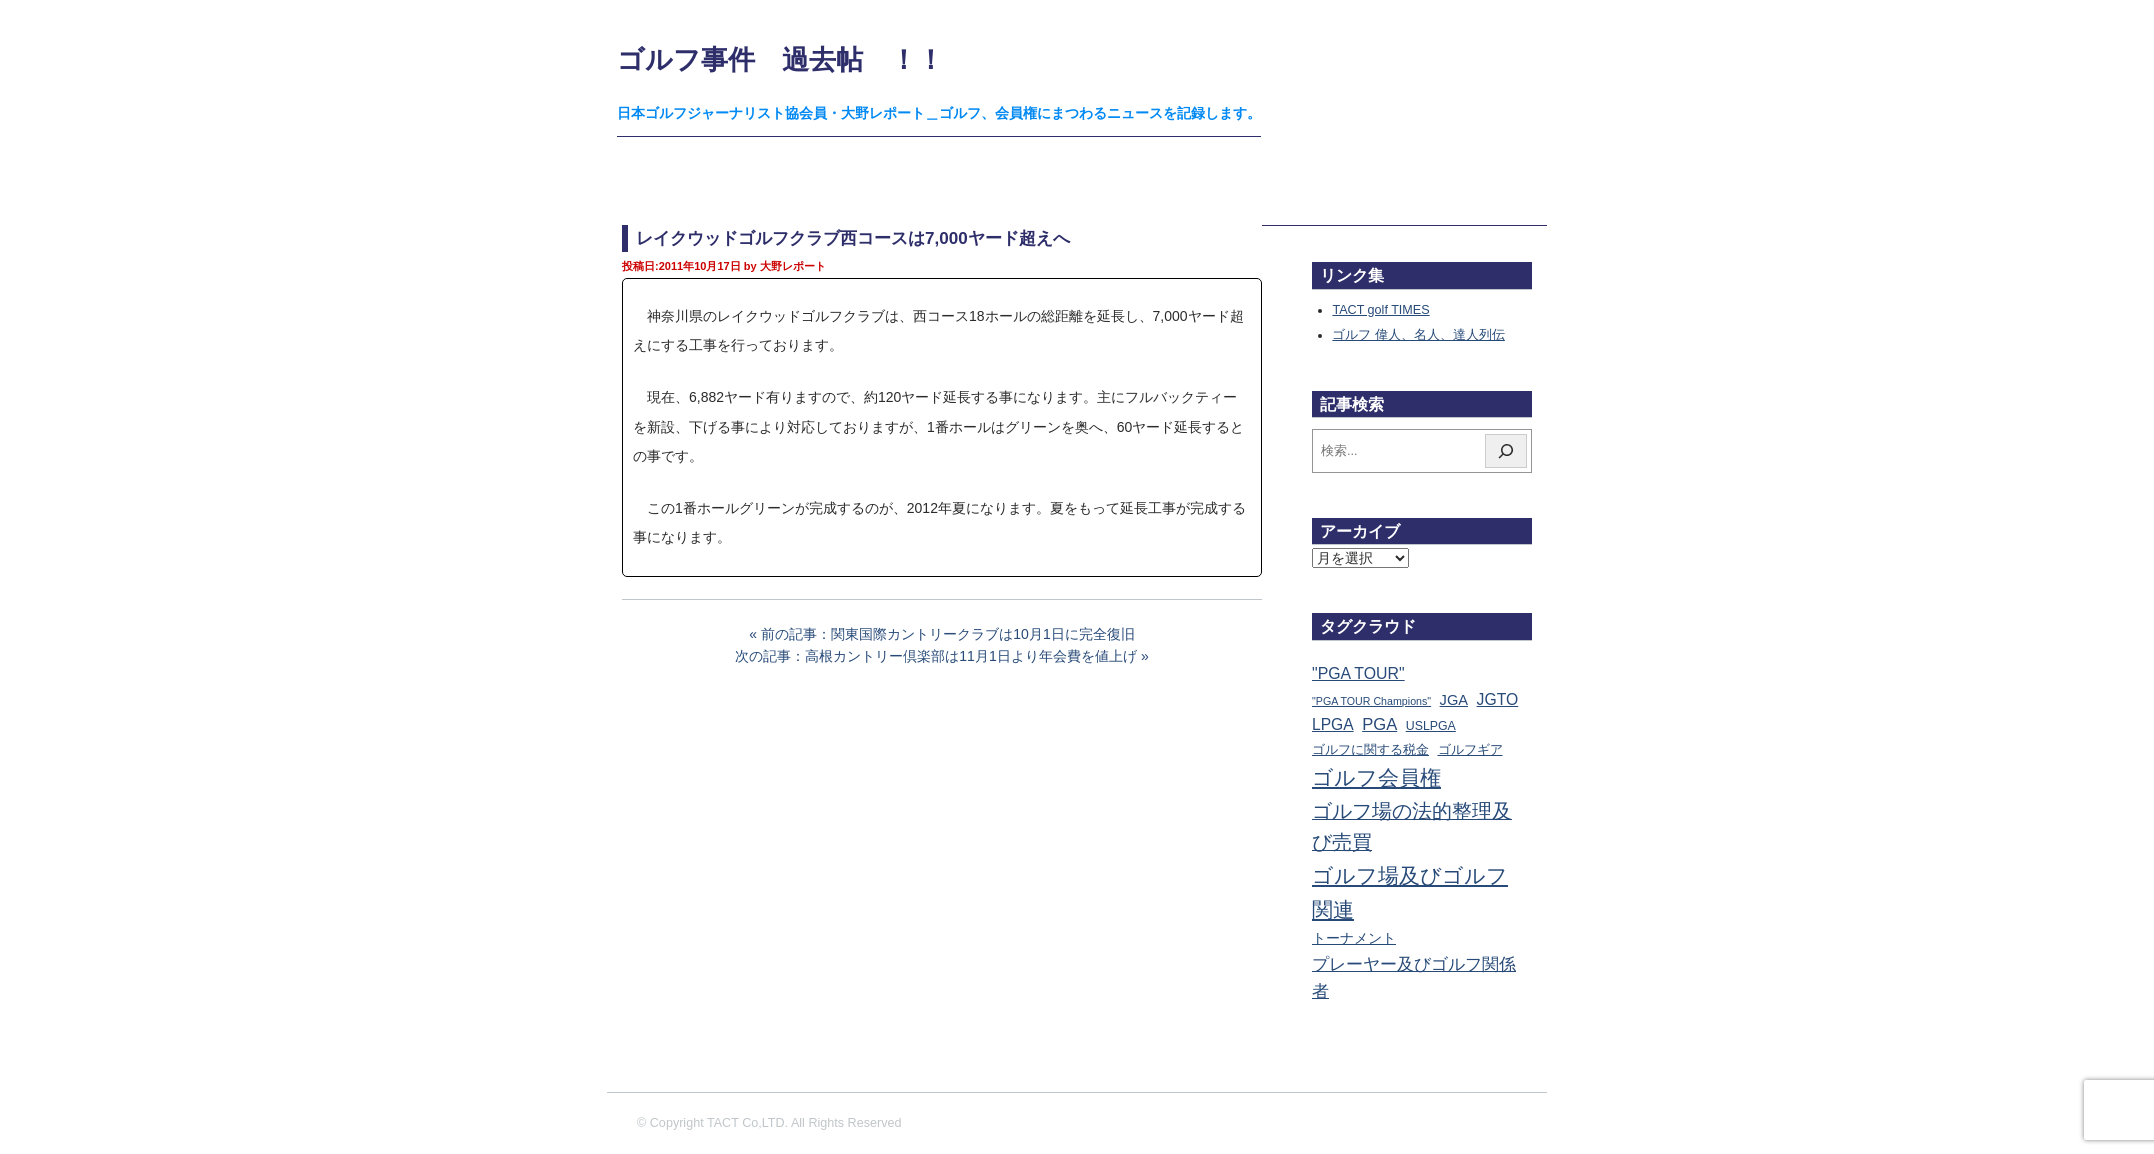 Image resolution: width=2154 pixels, height=1154 pixels. What do you see at coordinates (1412, 827) in the screenshot?
I see `ゴルフ場の法的整理及び売買 [ゴルフ場の法的整理及び売買 (735個の項目)]` at bounding box center [1412, 827].